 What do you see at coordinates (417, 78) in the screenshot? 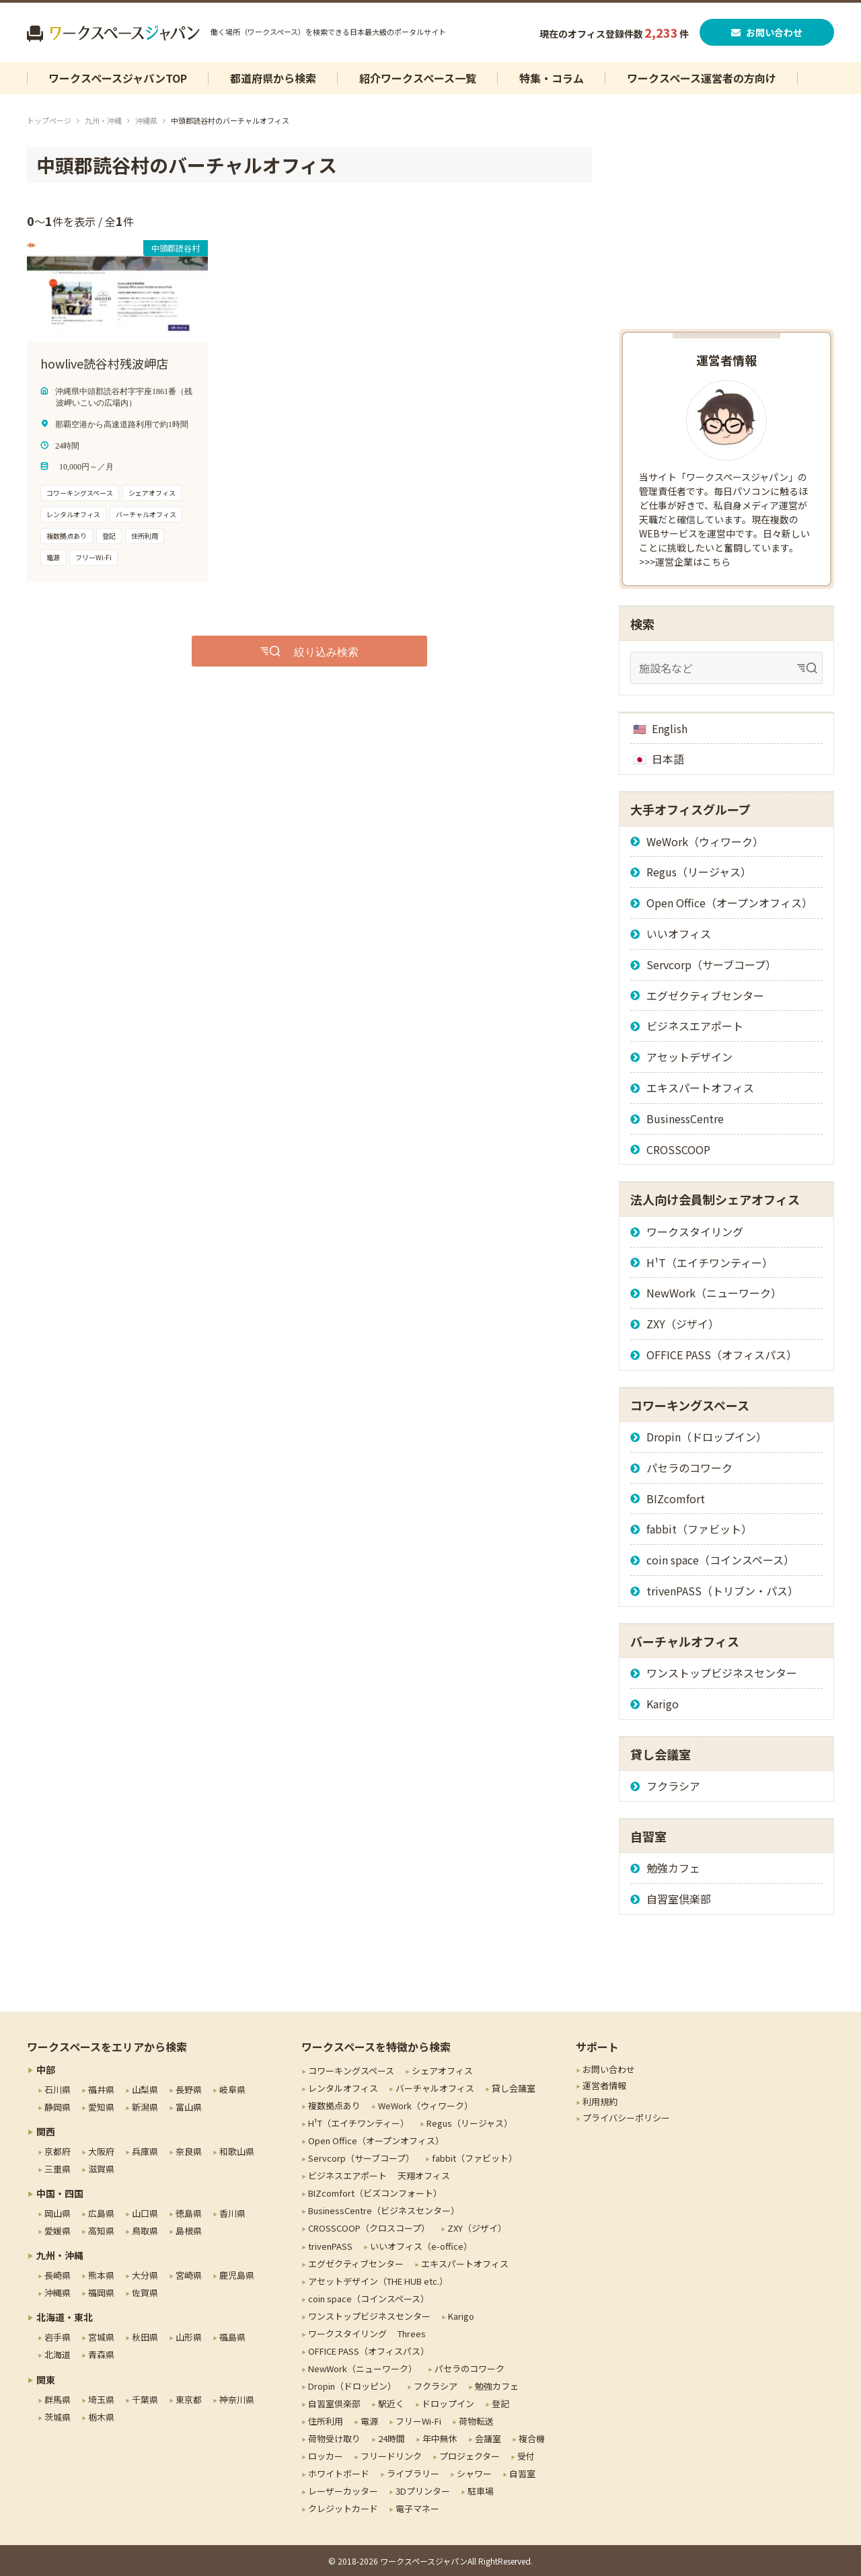
I see `紹介ワークスペース一覧` at bounding box center [417, 78].